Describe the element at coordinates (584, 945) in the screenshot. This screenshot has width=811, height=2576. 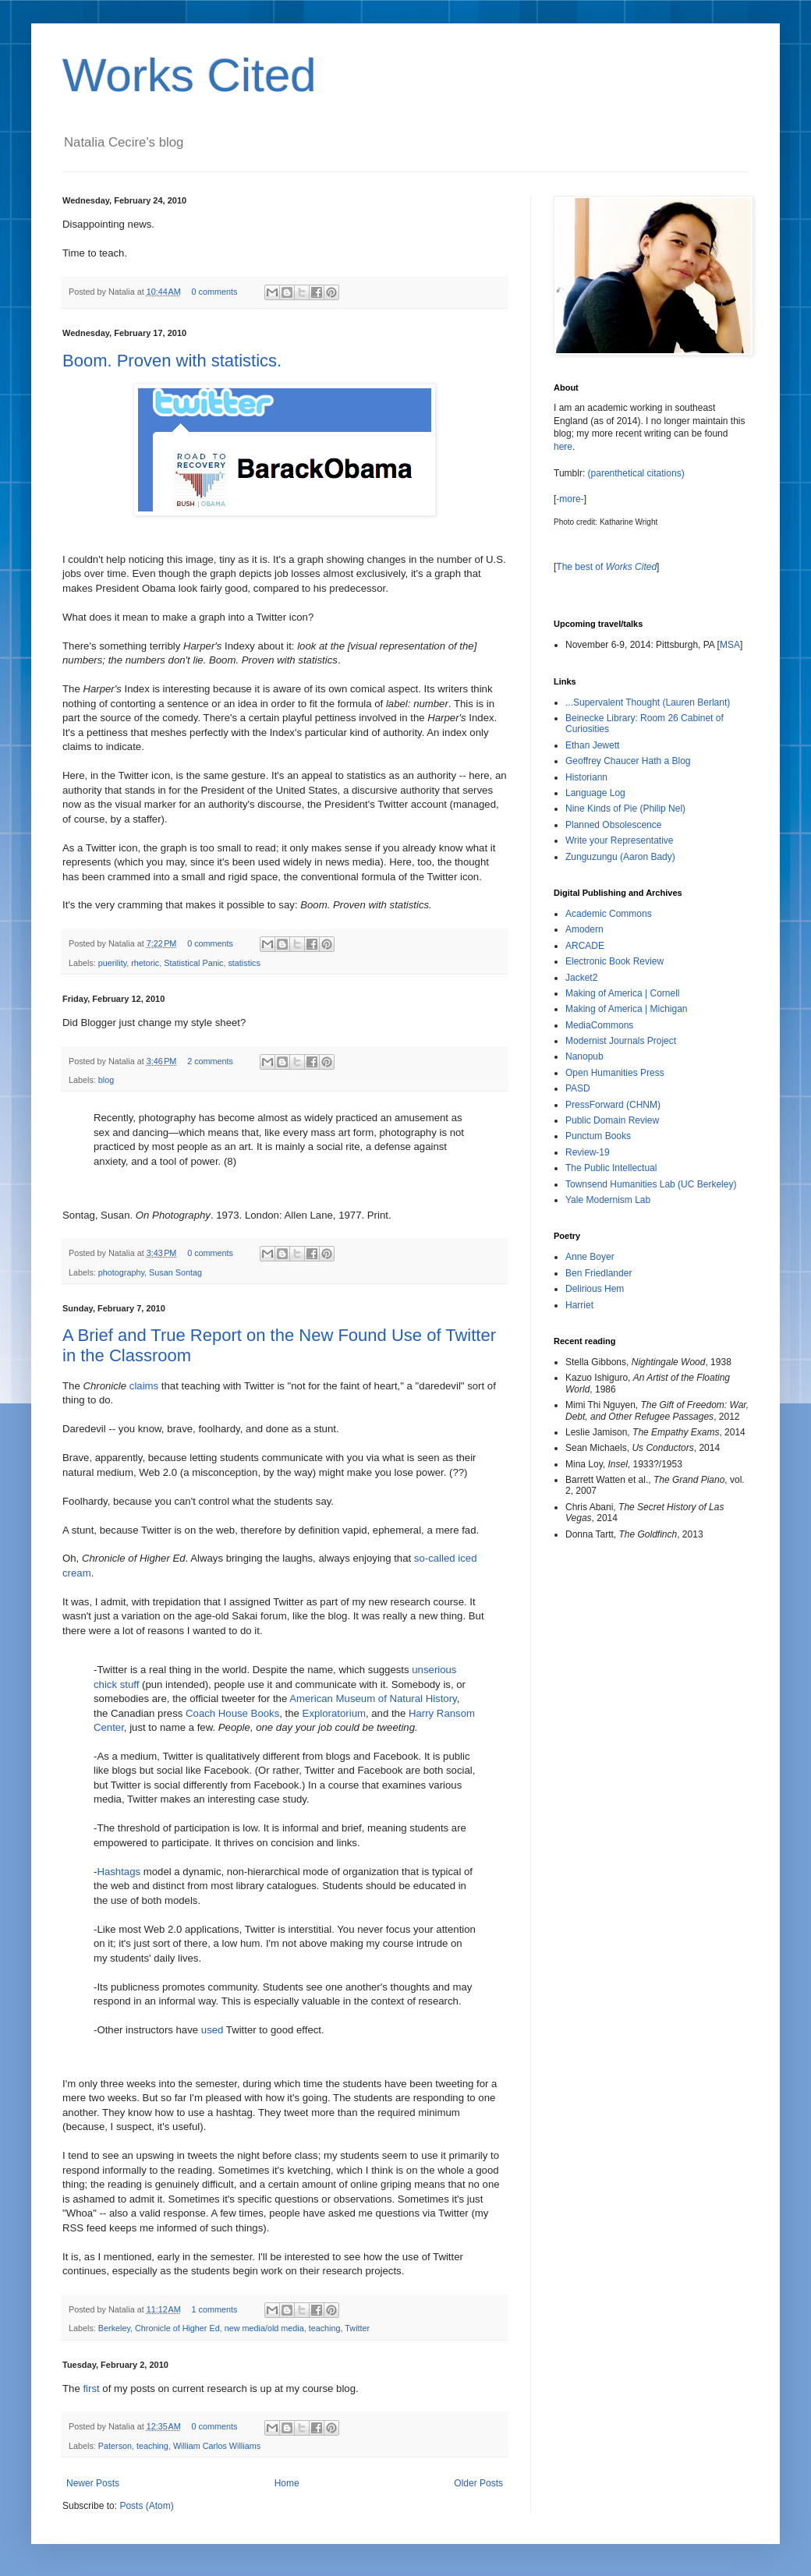
I see `ARCADE` at that location.